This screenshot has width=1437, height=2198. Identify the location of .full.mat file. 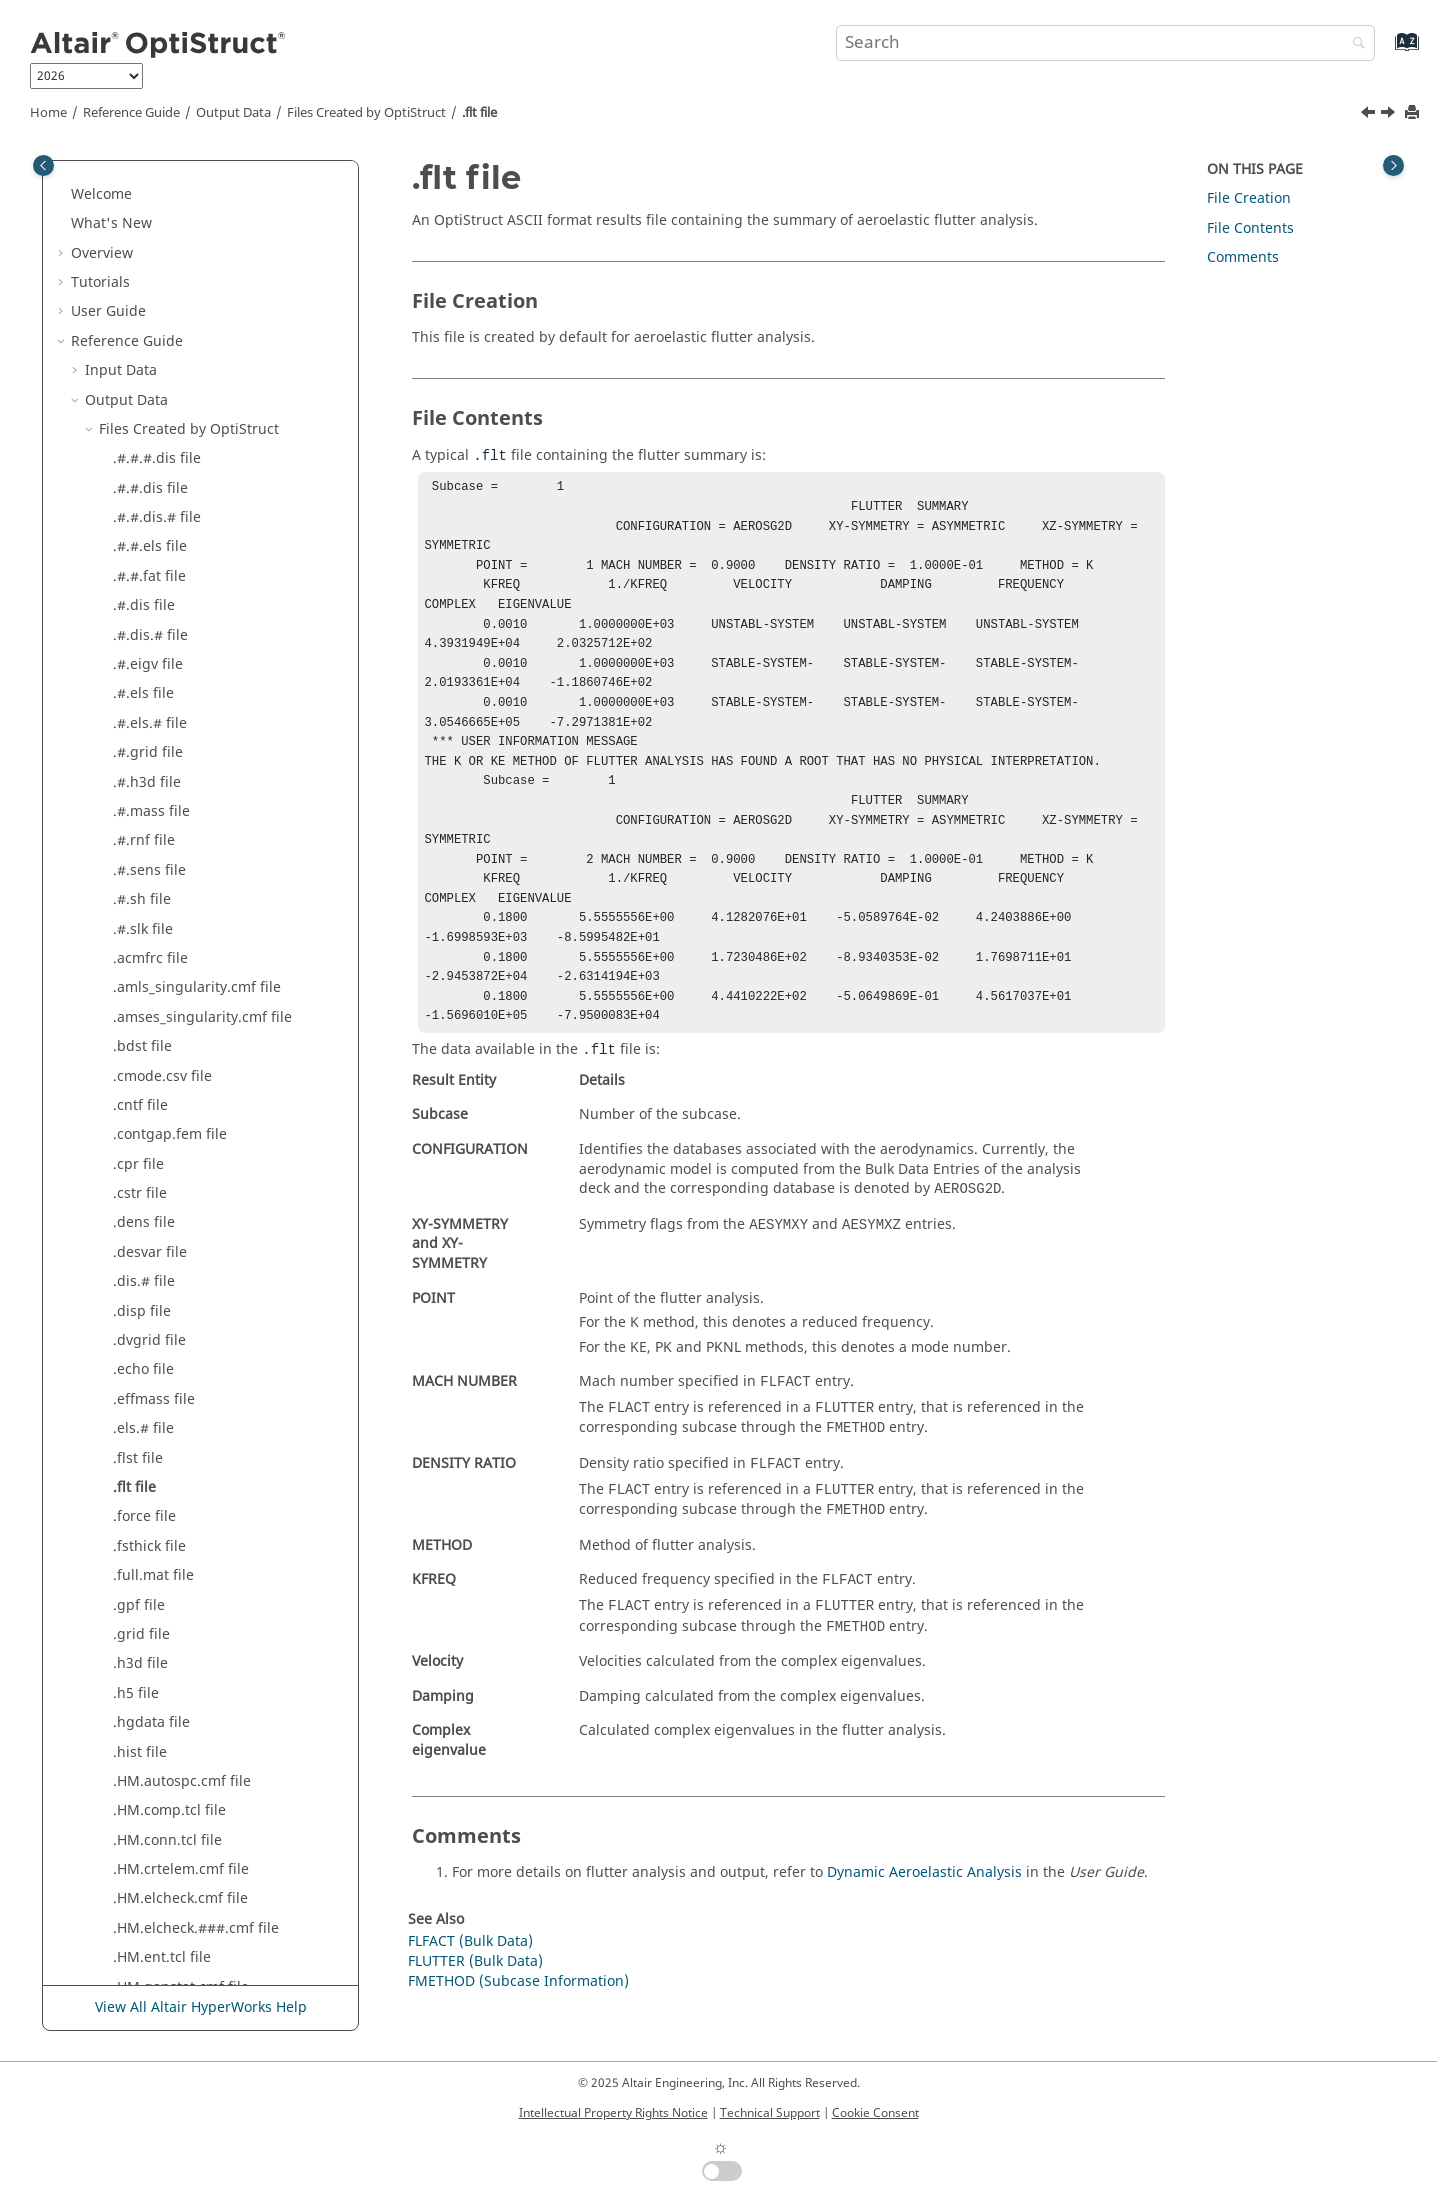
(153, 503).